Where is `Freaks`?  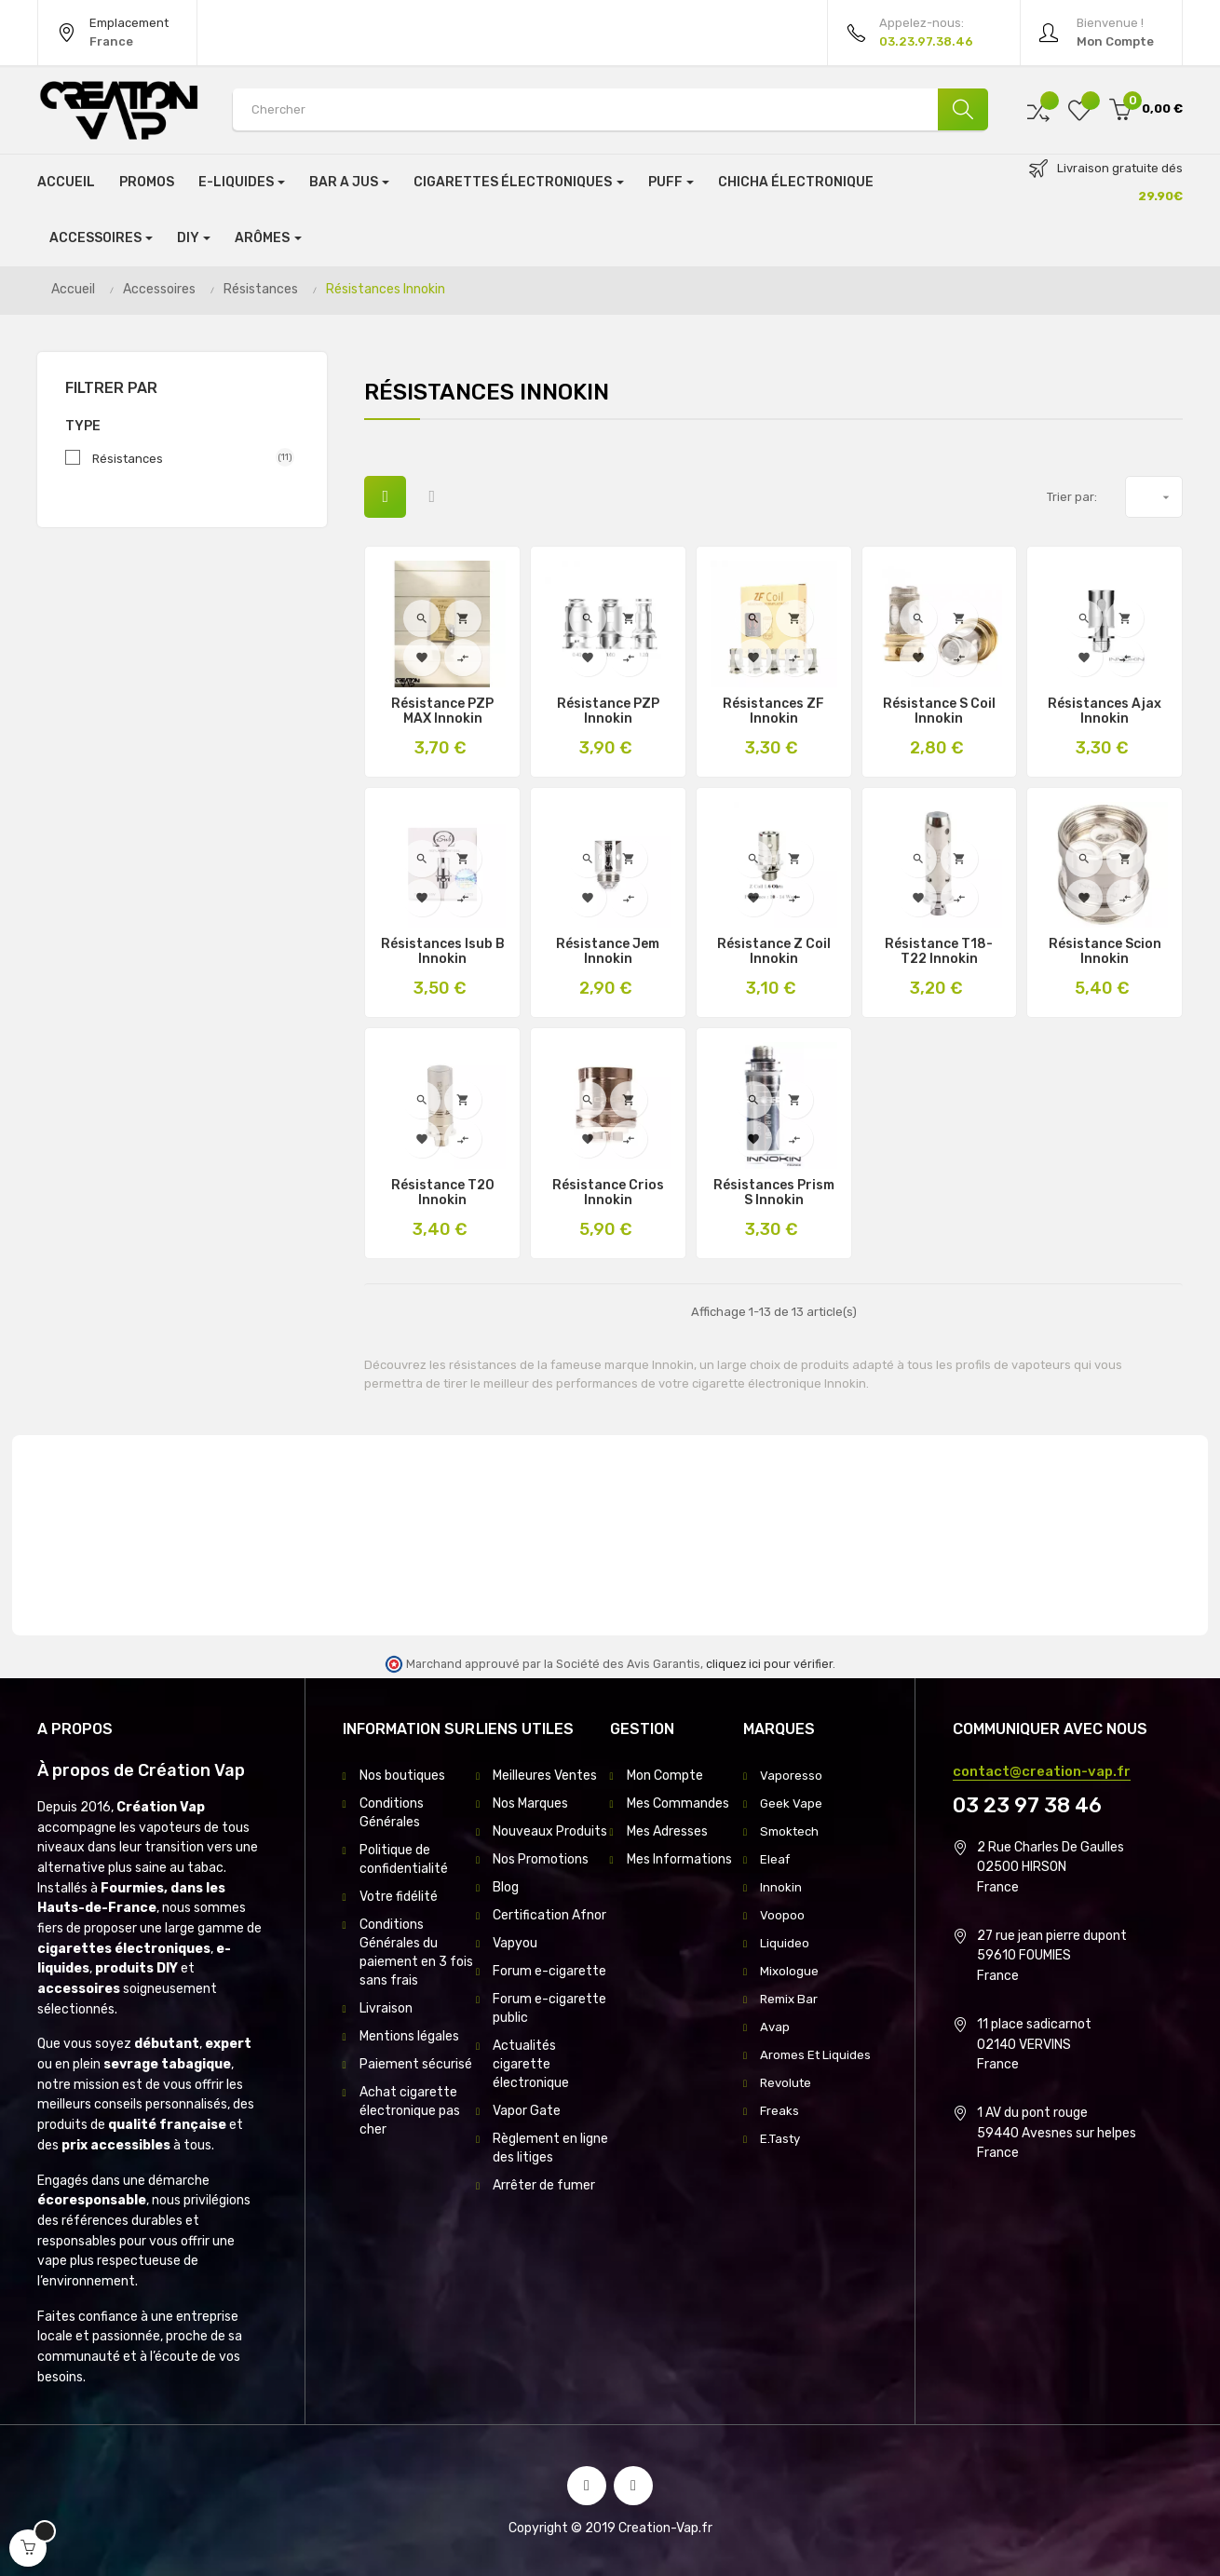
Freaks is located at coordinates (780, 2111).